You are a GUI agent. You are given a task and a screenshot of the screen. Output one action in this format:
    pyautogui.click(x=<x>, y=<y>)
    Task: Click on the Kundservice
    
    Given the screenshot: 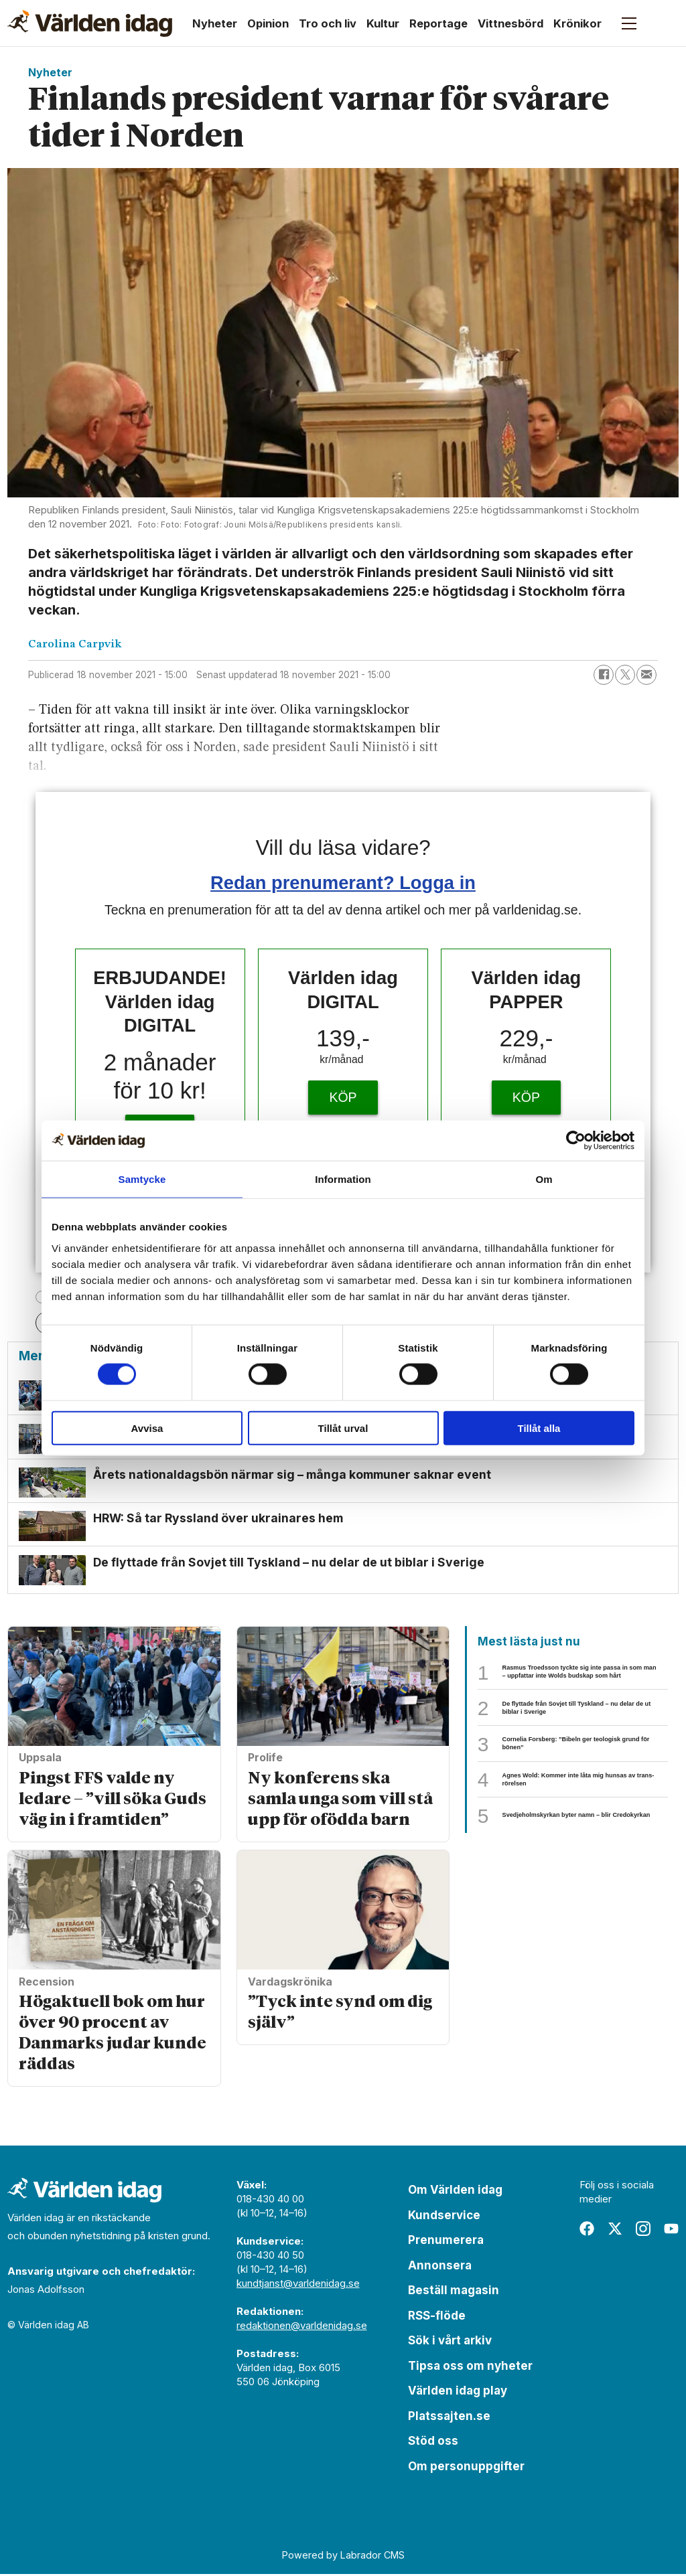 What is the action you would take?
    pyautogui.click(x=444, y=2217)
    